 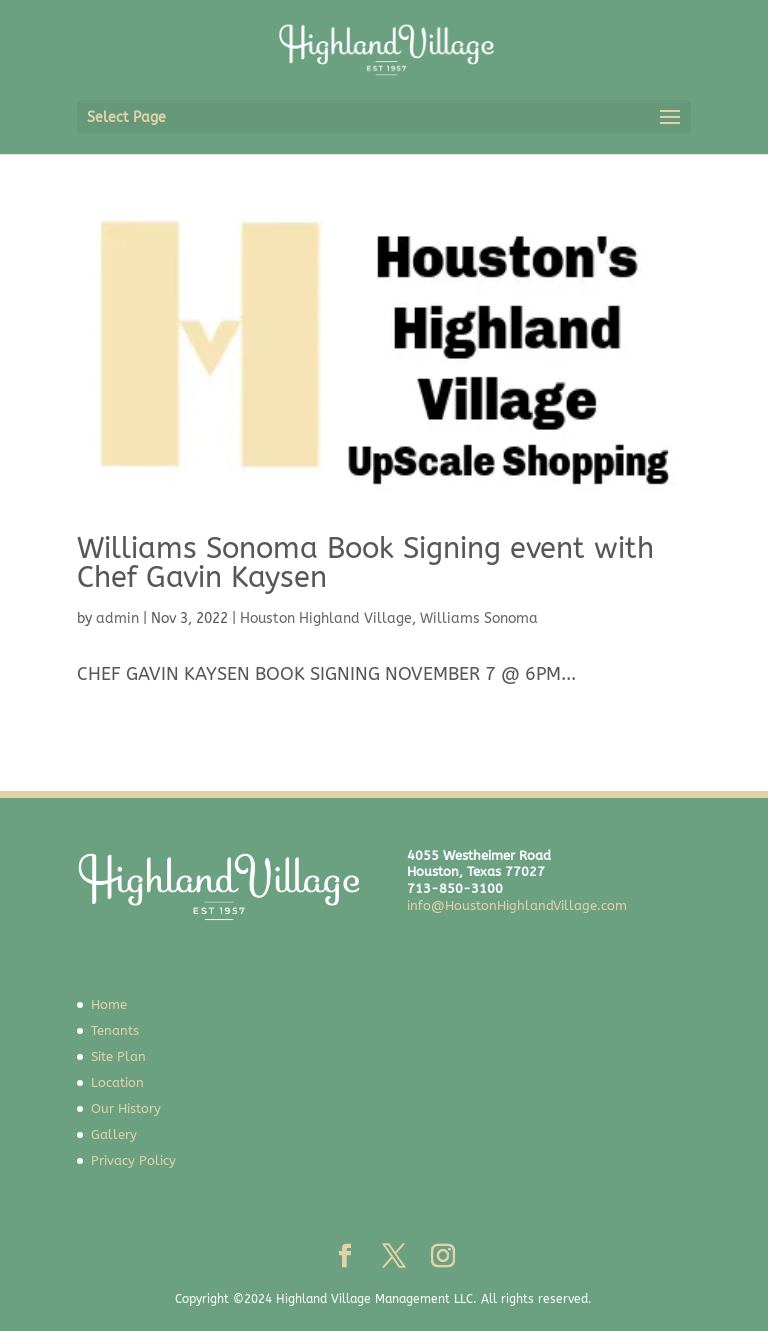 I want to click on Location, so click(x=117, y=1082).